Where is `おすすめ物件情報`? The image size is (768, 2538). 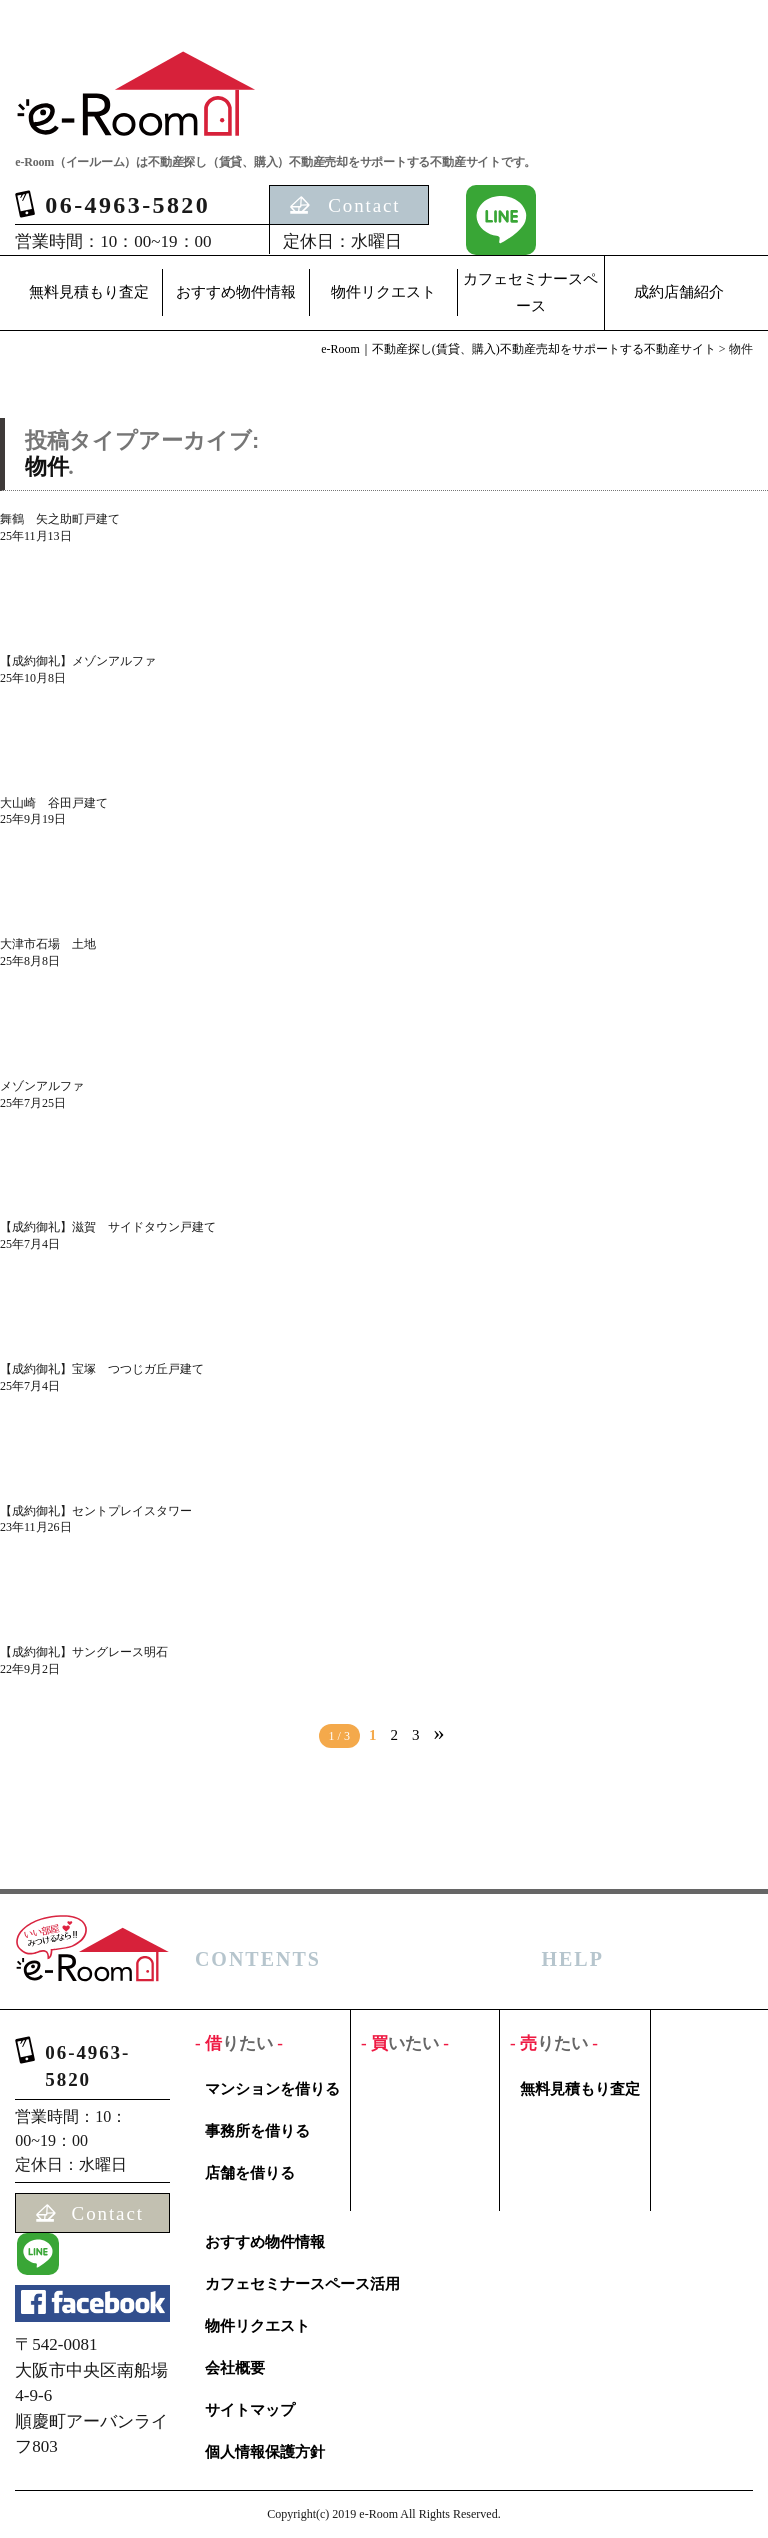 おすすめ物件情報 is located at coordinates (236, 292).